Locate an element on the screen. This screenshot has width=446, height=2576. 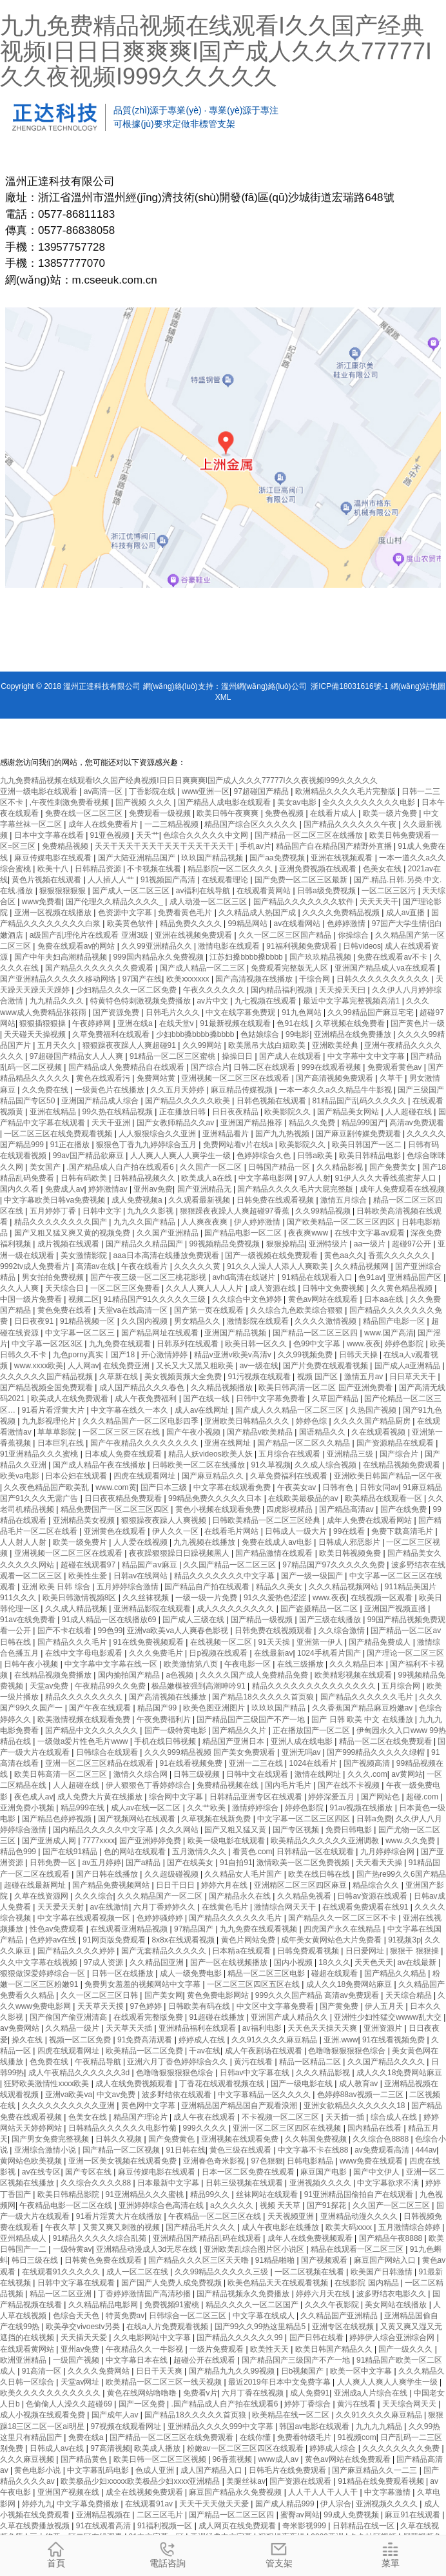
av免费观看高清 is located at coordinates (382, 2150).